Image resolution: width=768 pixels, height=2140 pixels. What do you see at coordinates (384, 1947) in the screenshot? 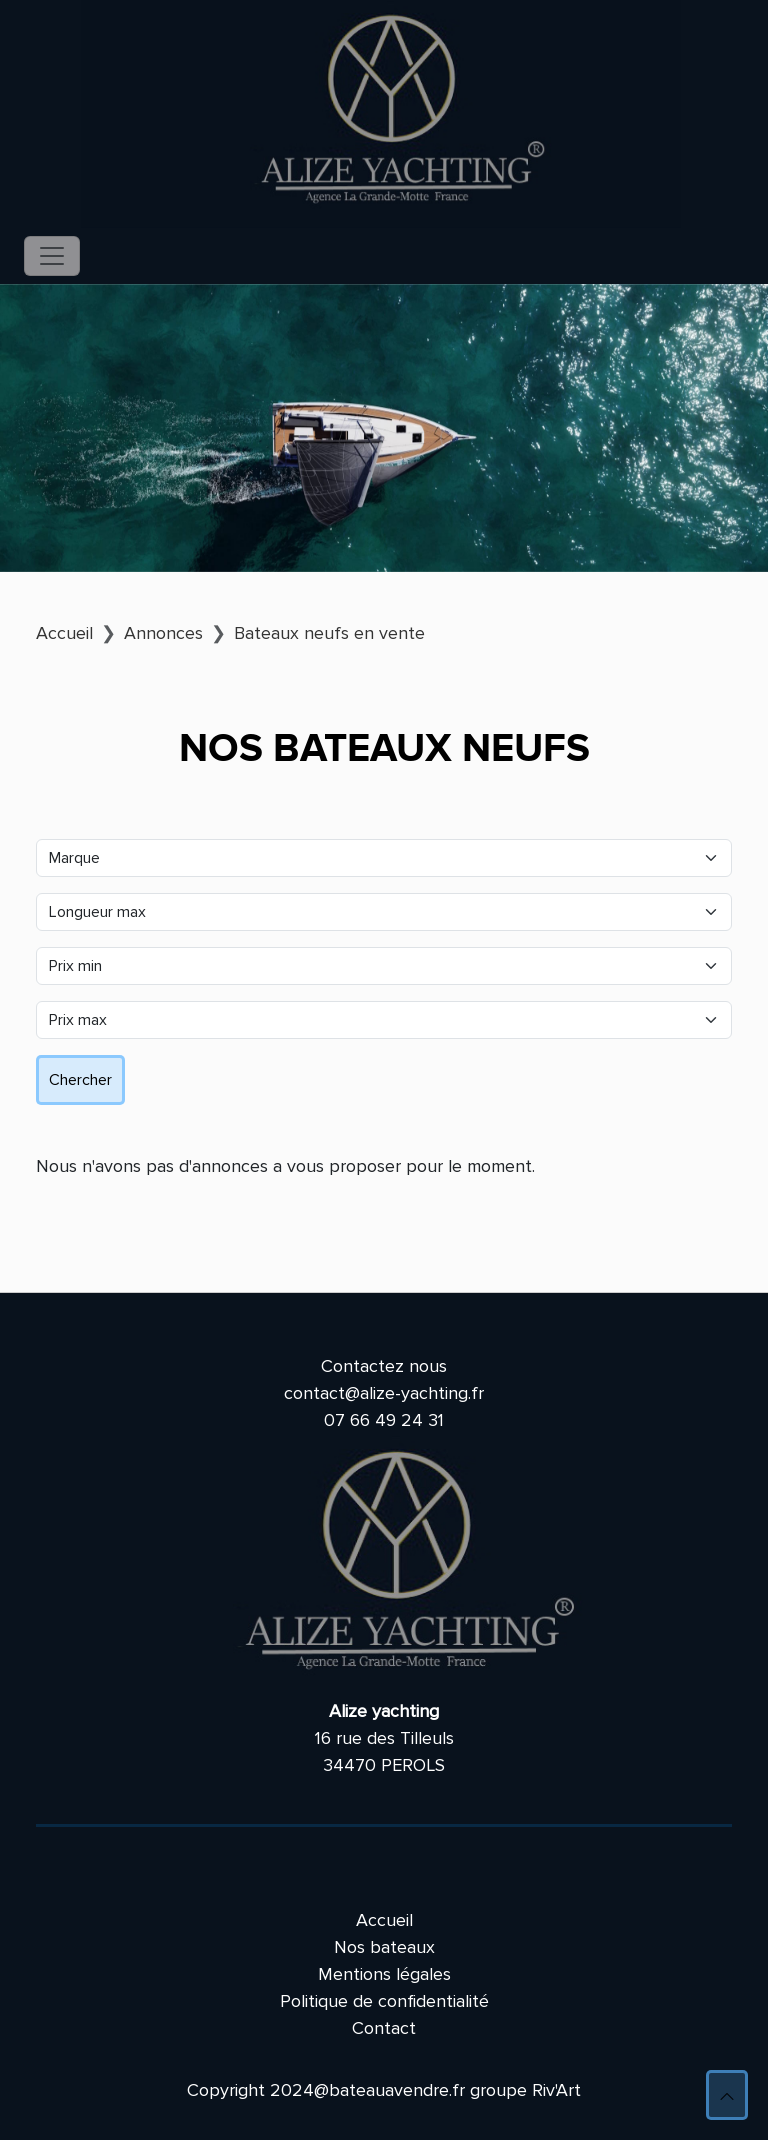
I see `Nos bateaux` at bounding box center [384, 1947].